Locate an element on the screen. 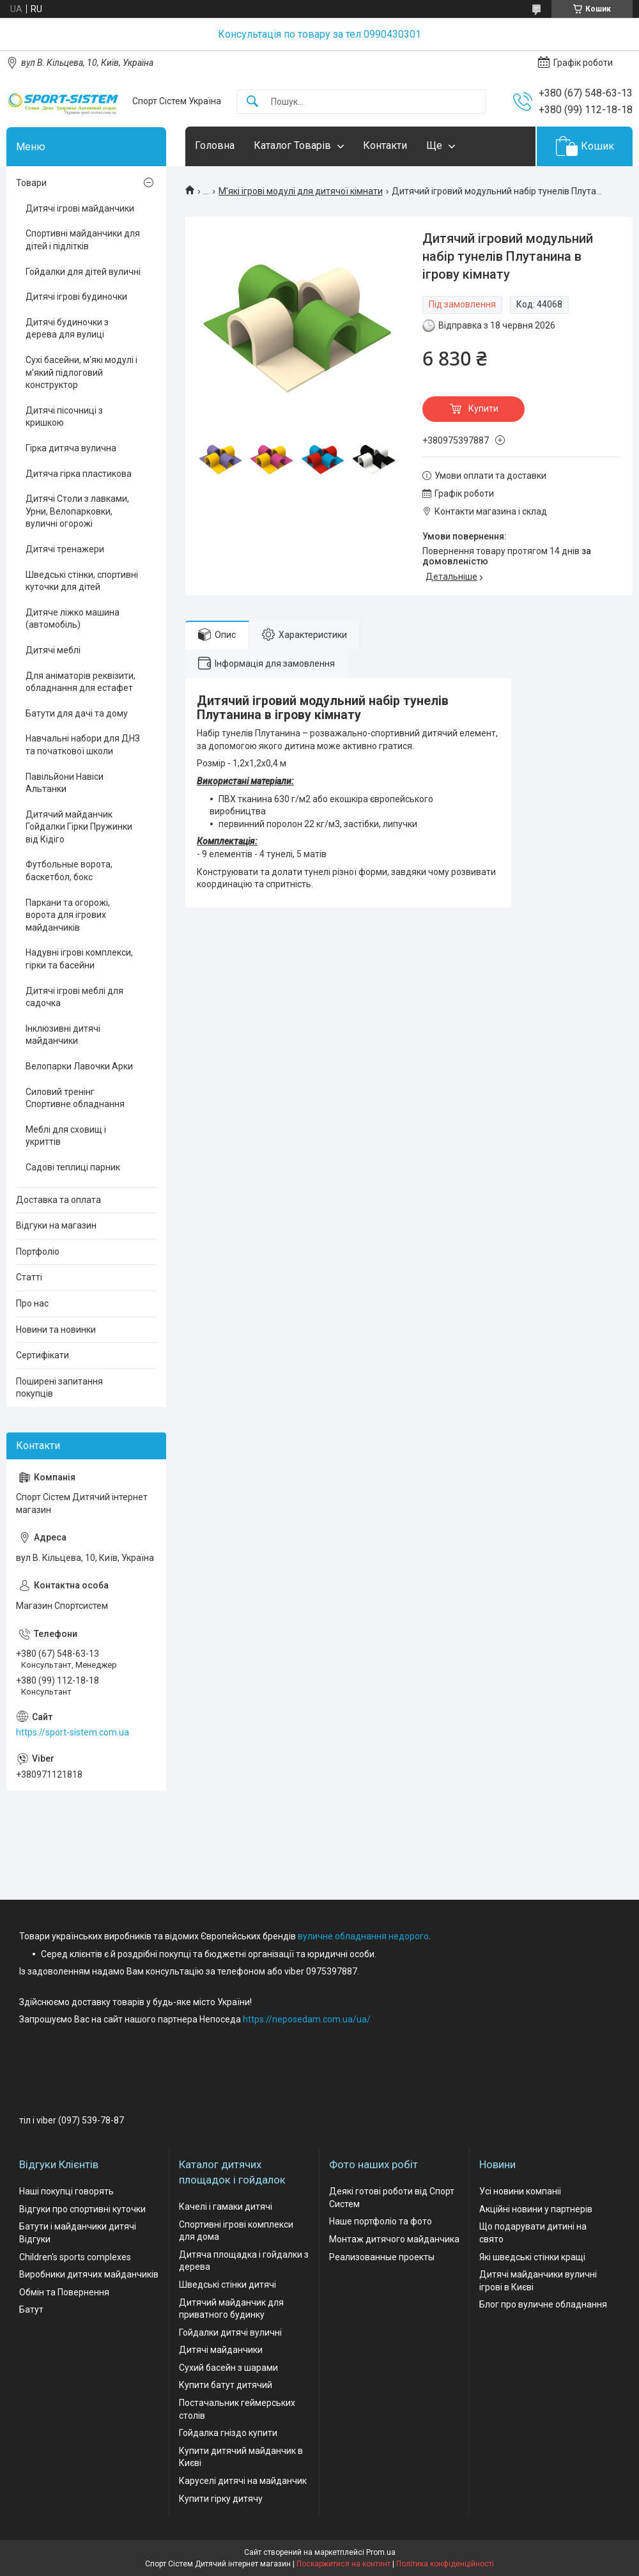 This screenshot has width=639, height=2576. Новини та новинки is located at coordinates (56, 1329).